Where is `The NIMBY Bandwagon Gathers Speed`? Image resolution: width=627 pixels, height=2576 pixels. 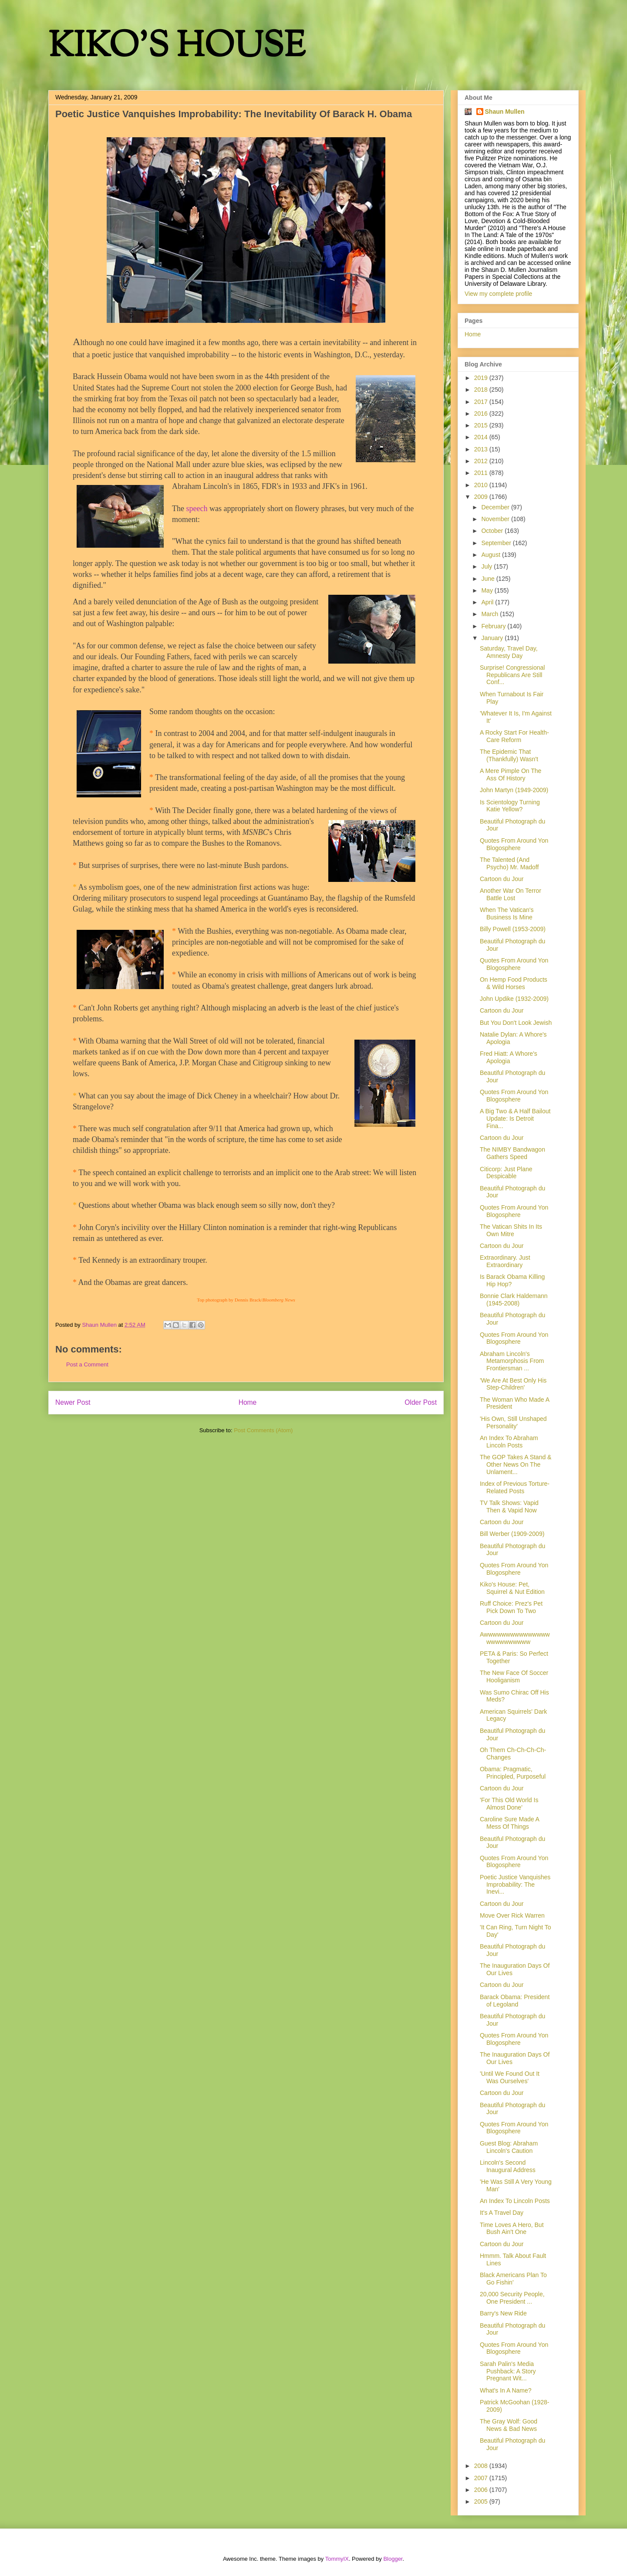
The NIMBY Bandwagon Gathers Speed is located at coordinates (512, 1153).